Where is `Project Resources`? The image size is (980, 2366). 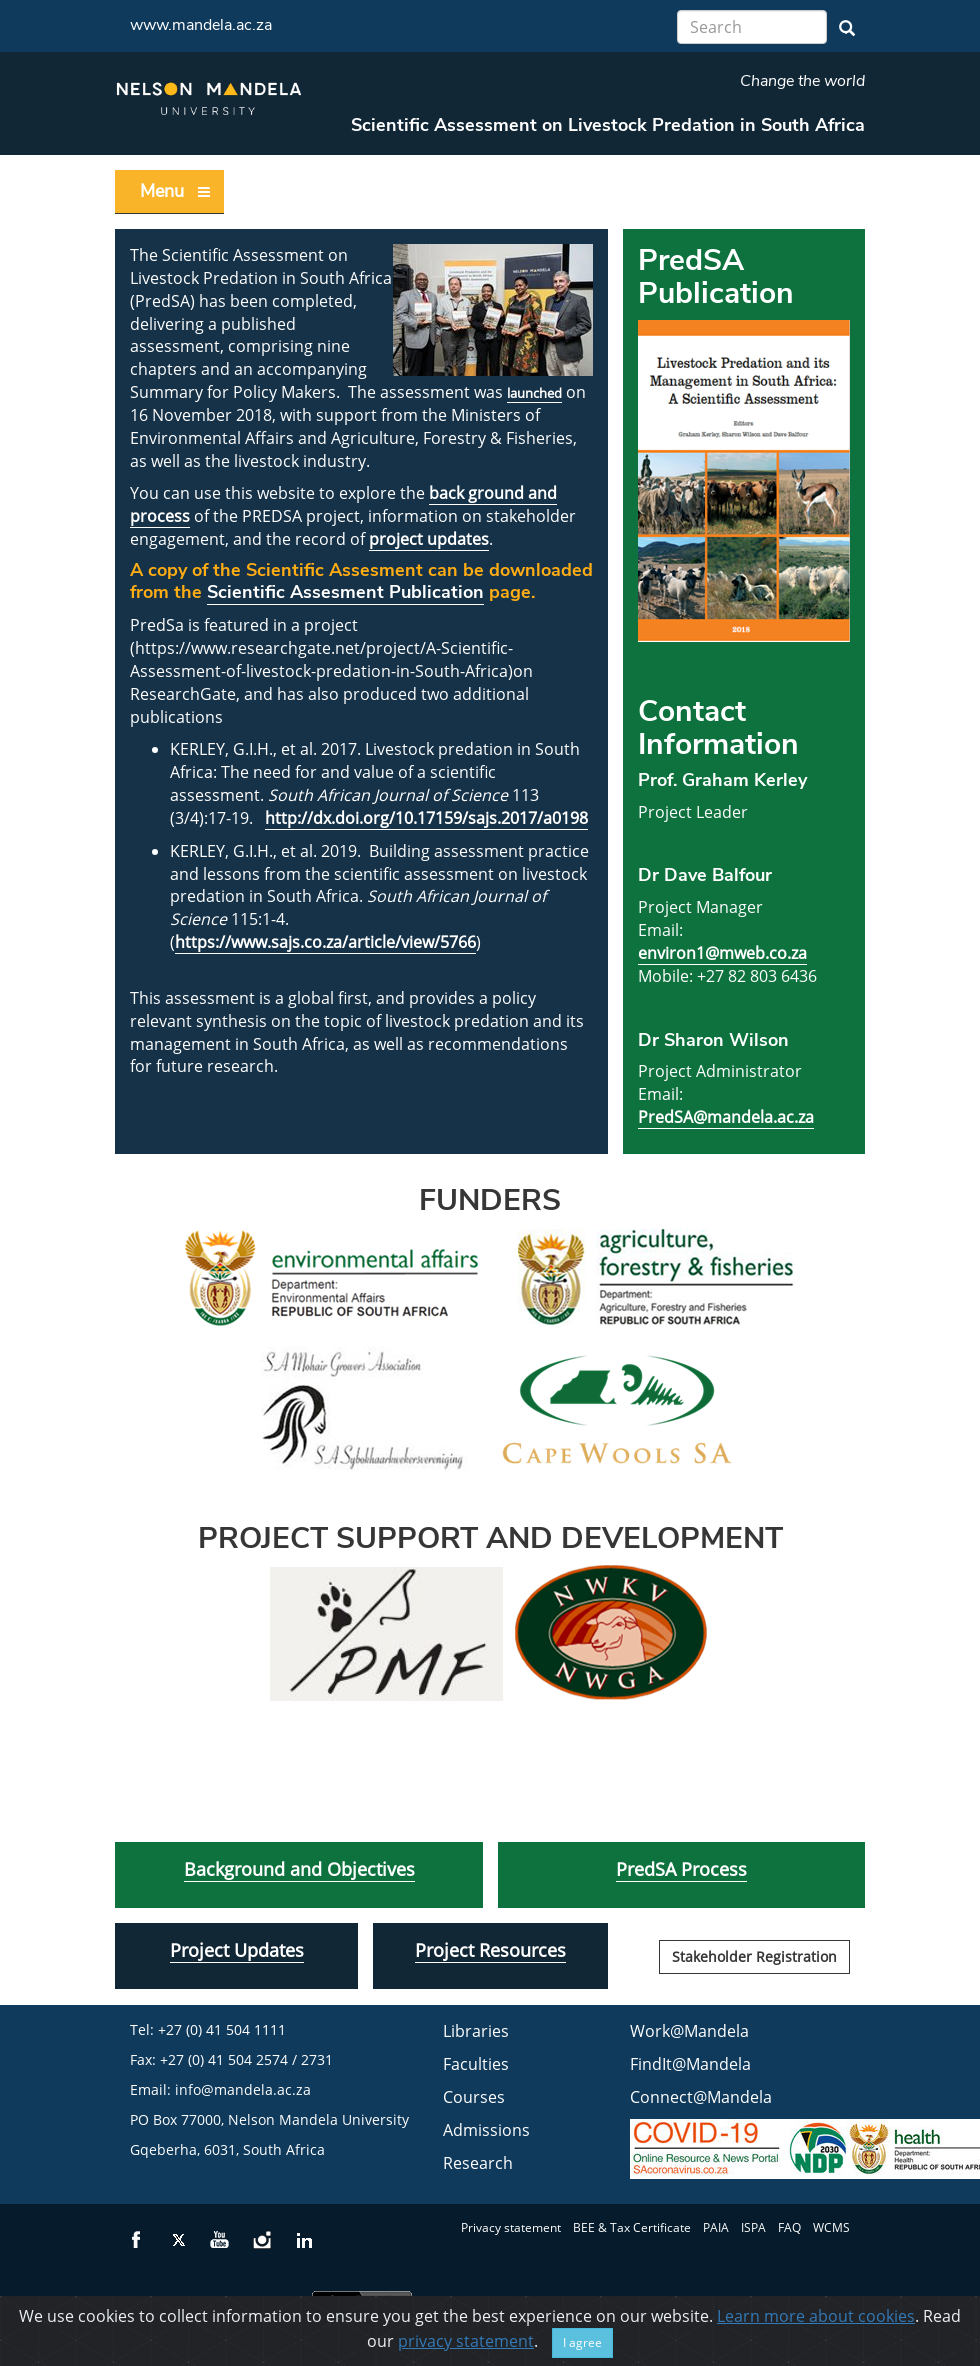
Project Resources is located at coordinates (490, 1950).